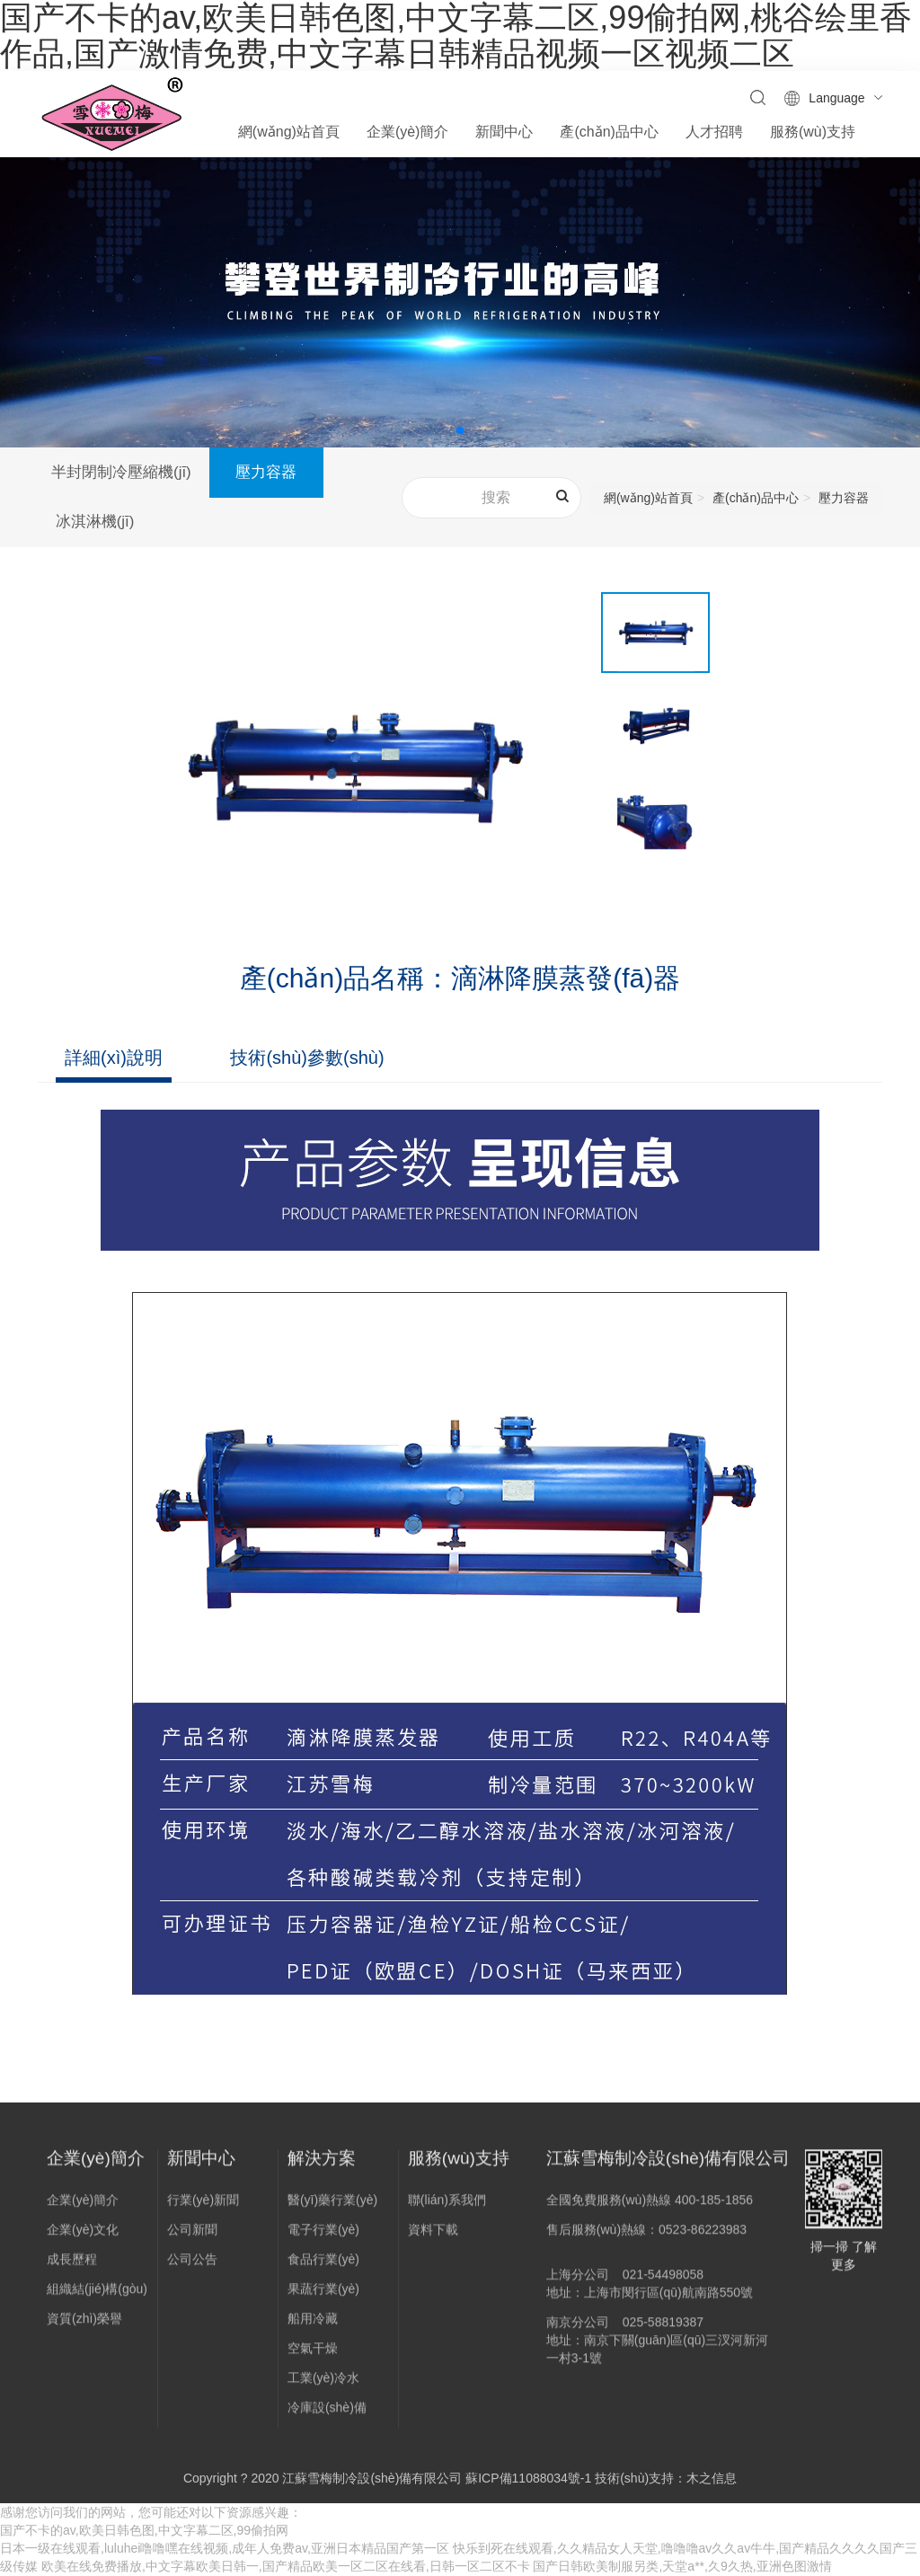 The image size is (920, 2576). What do you see at coordinates (666, 2479) in the screenshot?
I see `技術(shù)支持：木之信息` at bounding box center [666, 2479].